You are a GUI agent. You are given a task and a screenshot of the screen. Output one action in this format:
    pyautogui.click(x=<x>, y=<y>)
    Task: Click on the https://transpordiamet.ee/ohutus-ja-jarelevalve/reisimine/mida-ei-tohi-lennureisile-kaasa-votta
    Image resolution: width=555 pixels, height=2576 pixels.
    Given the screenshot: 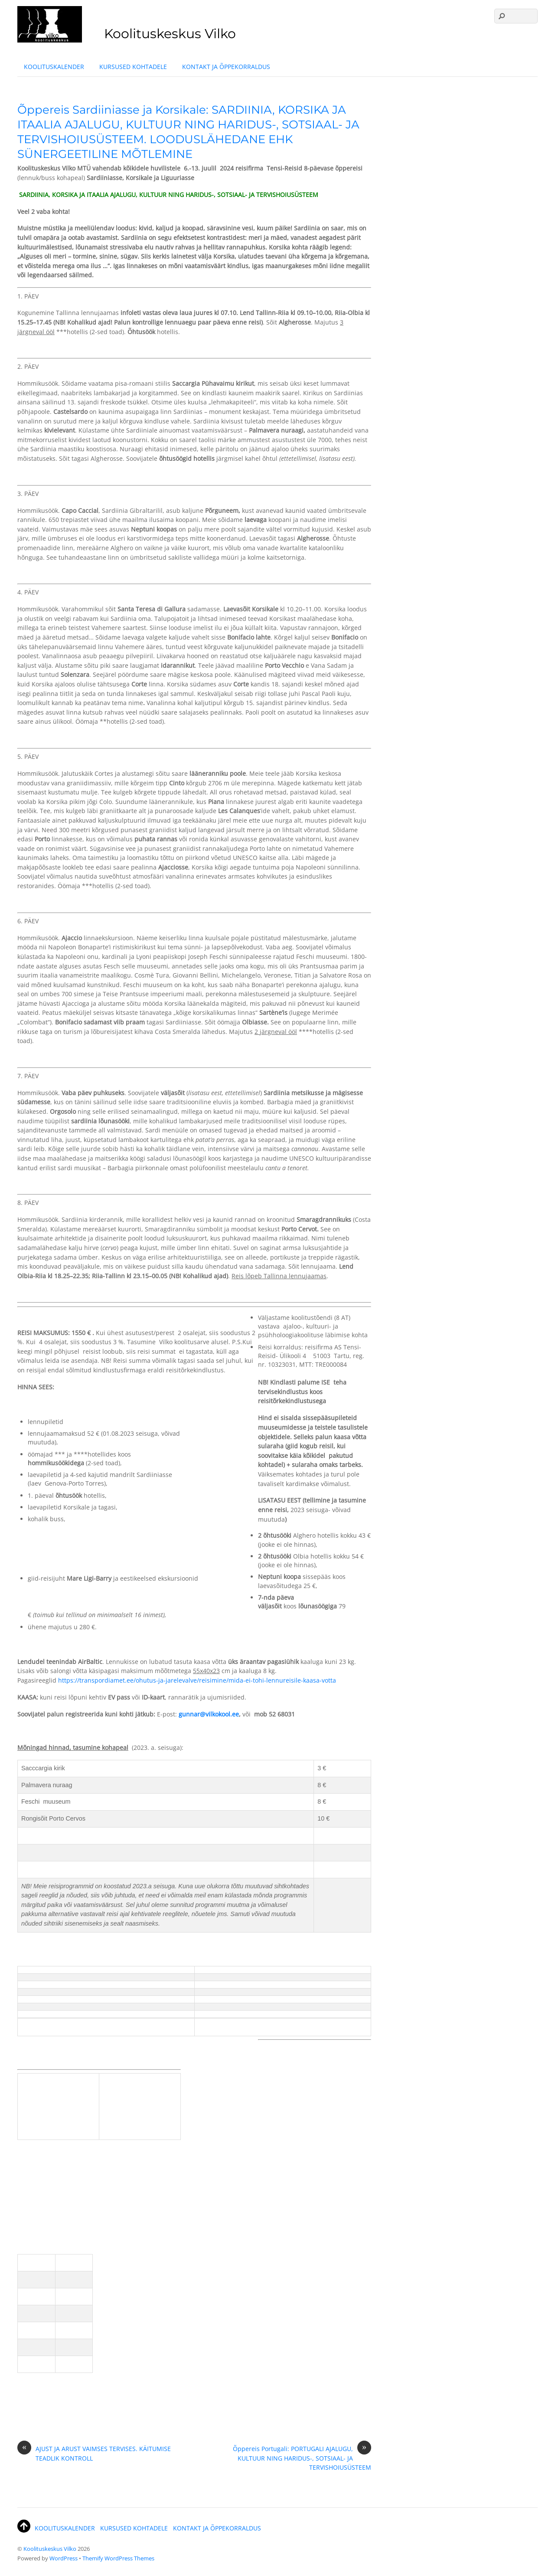 What is the action you would take?
    pyautogui.click(x=197, y=1680)
    